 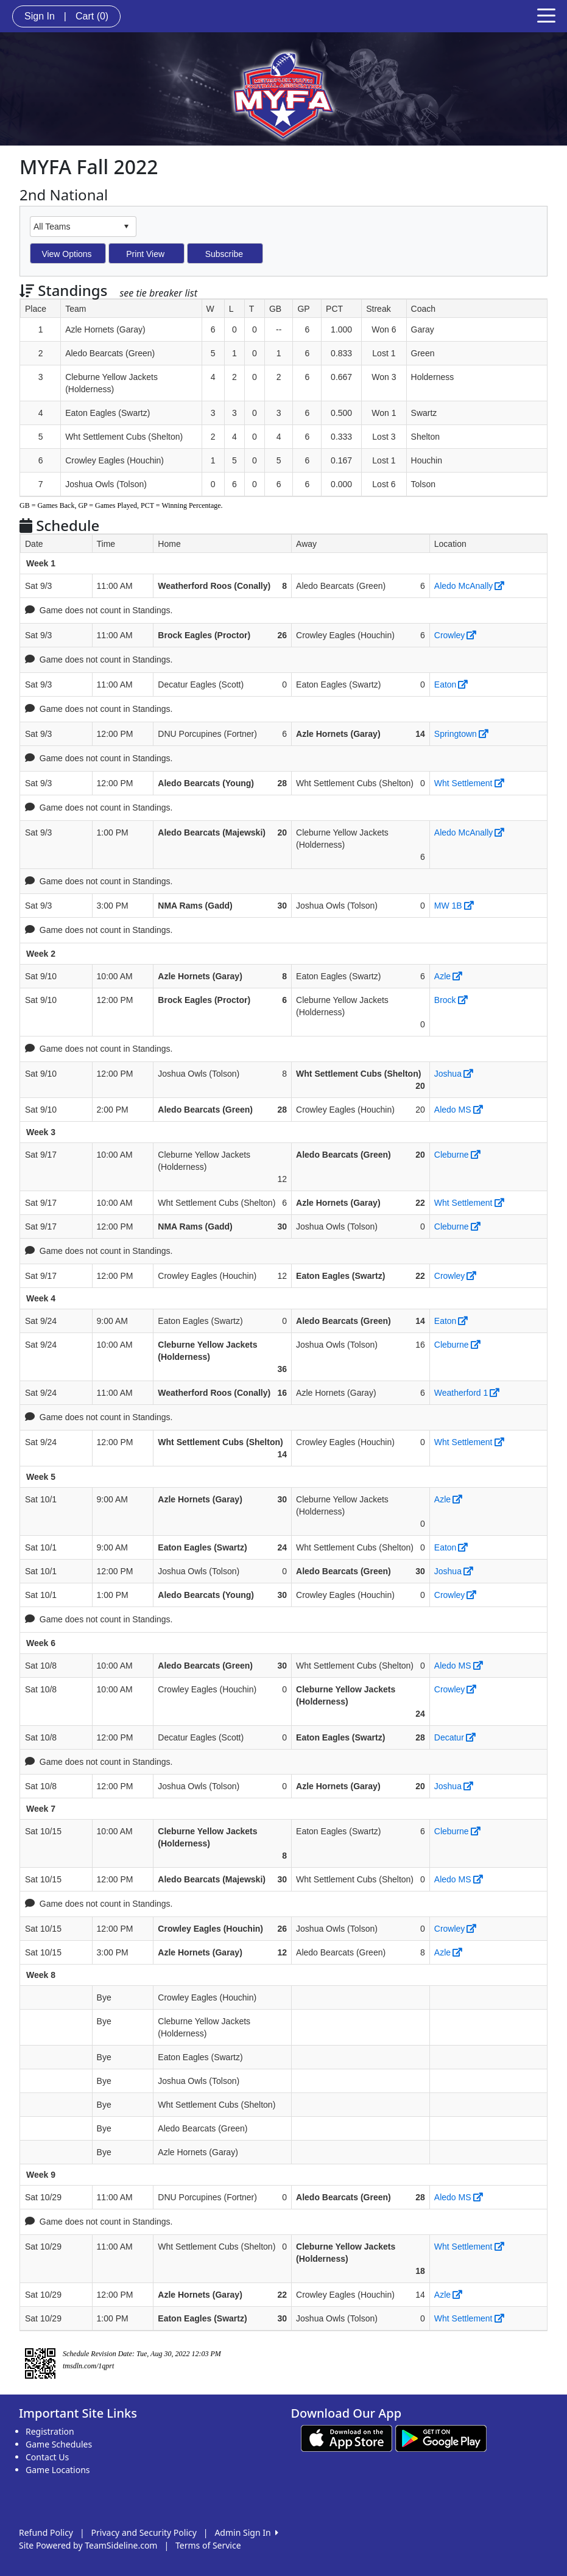 I want to click on Cart, so click(x=92, y=16).